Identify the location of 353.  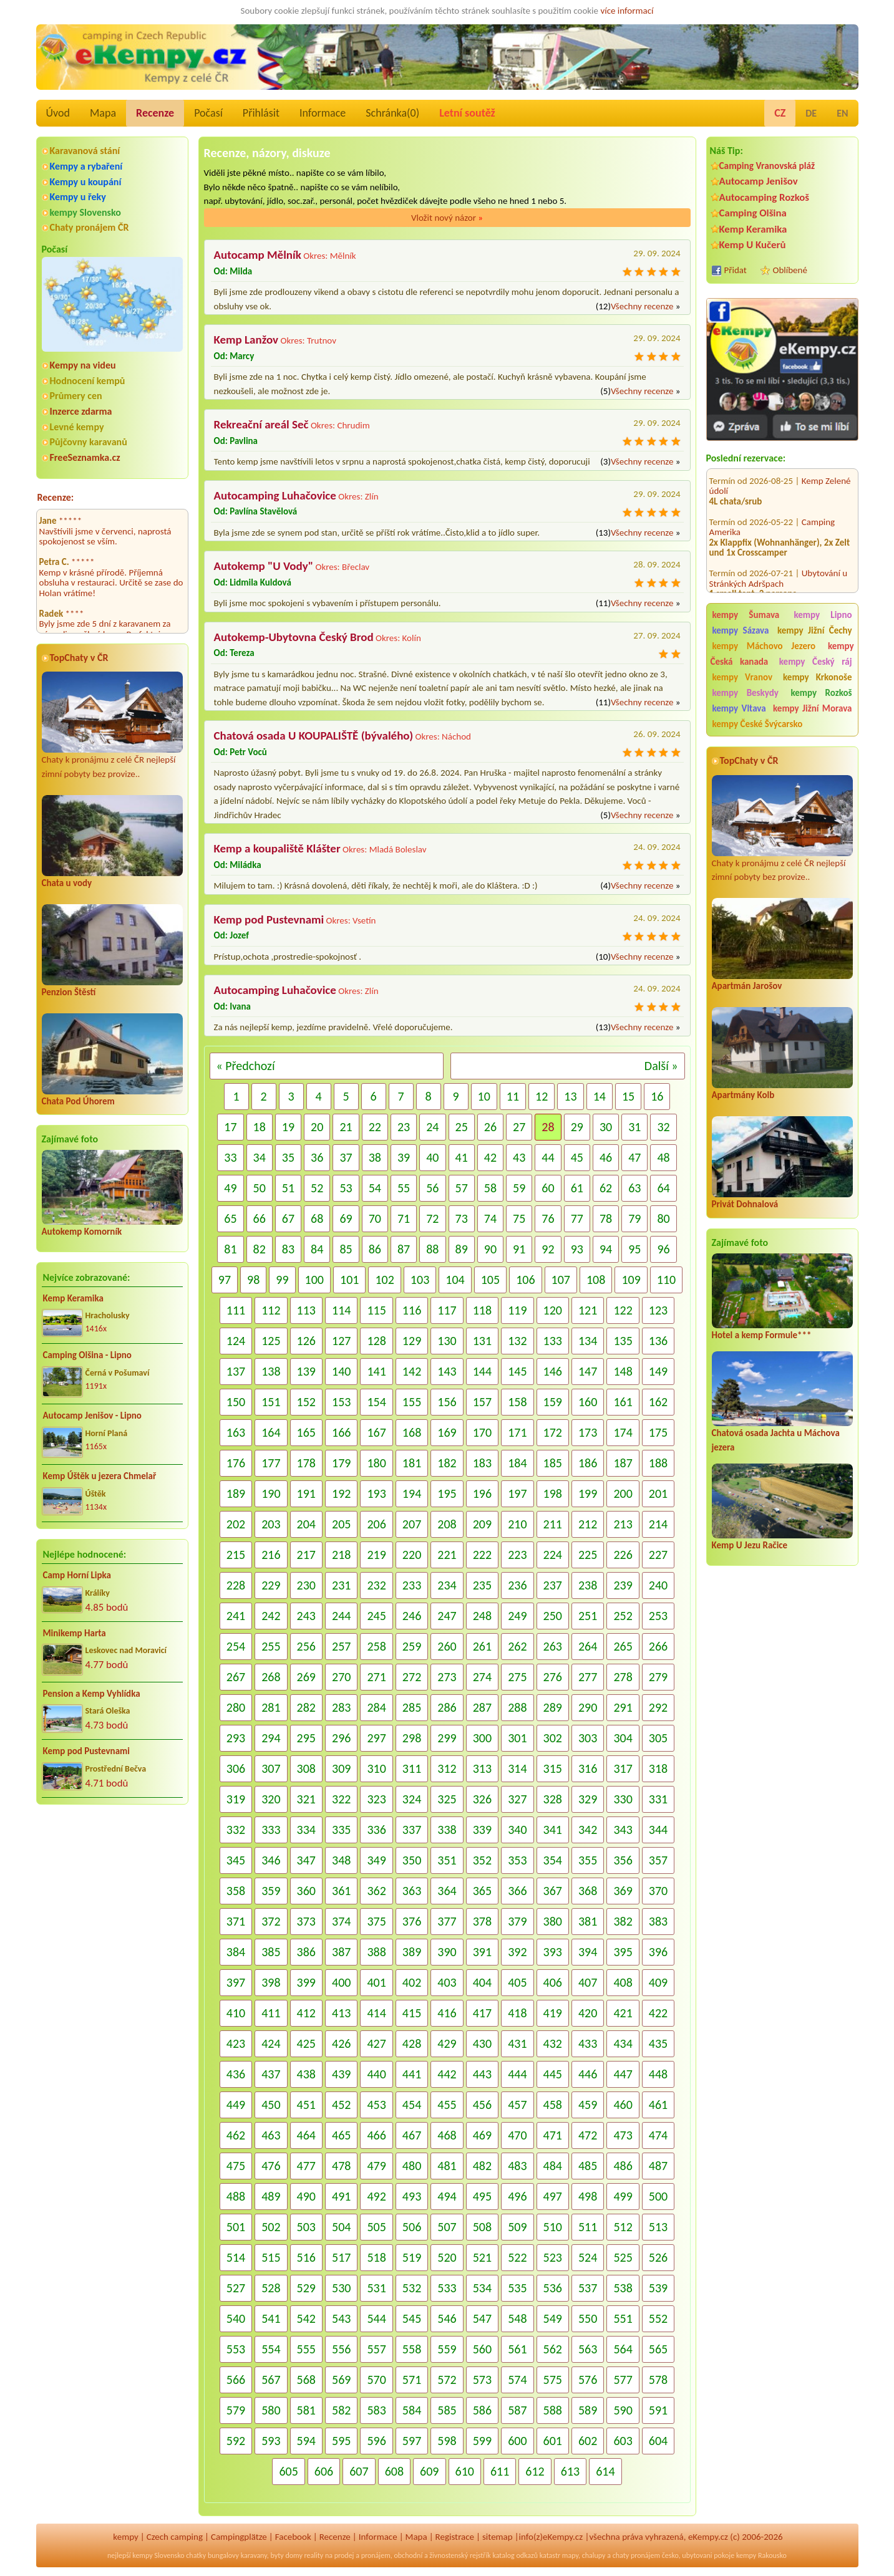
(517, 1860).